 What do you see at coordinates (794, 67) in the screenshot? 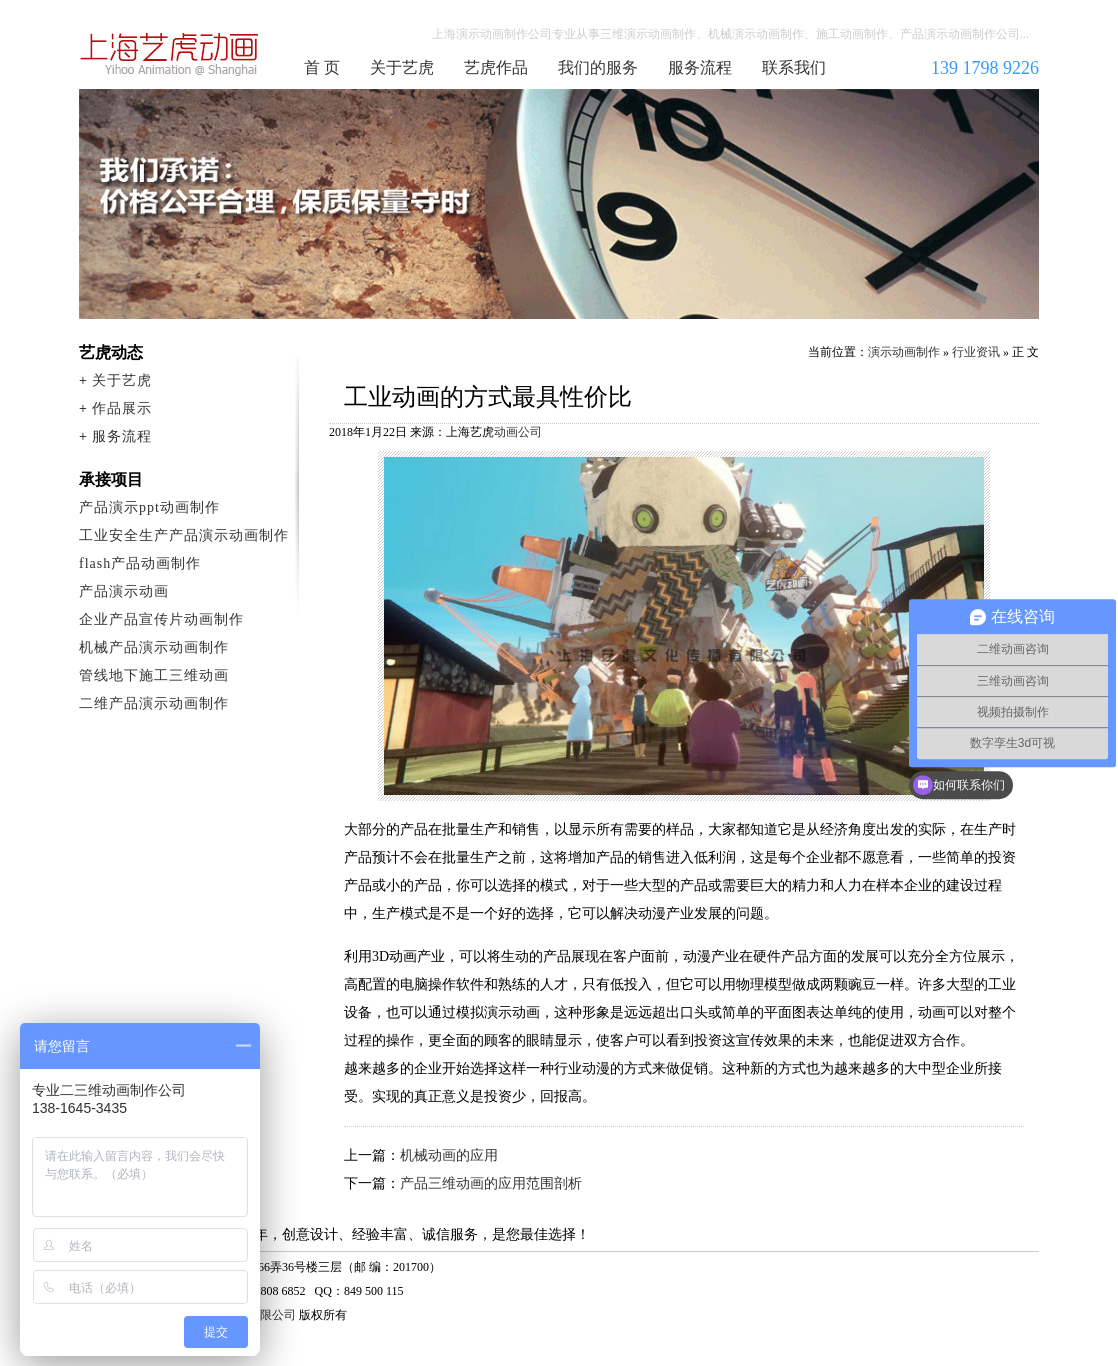
I see `联系我们` at bounding box center [794, 67].